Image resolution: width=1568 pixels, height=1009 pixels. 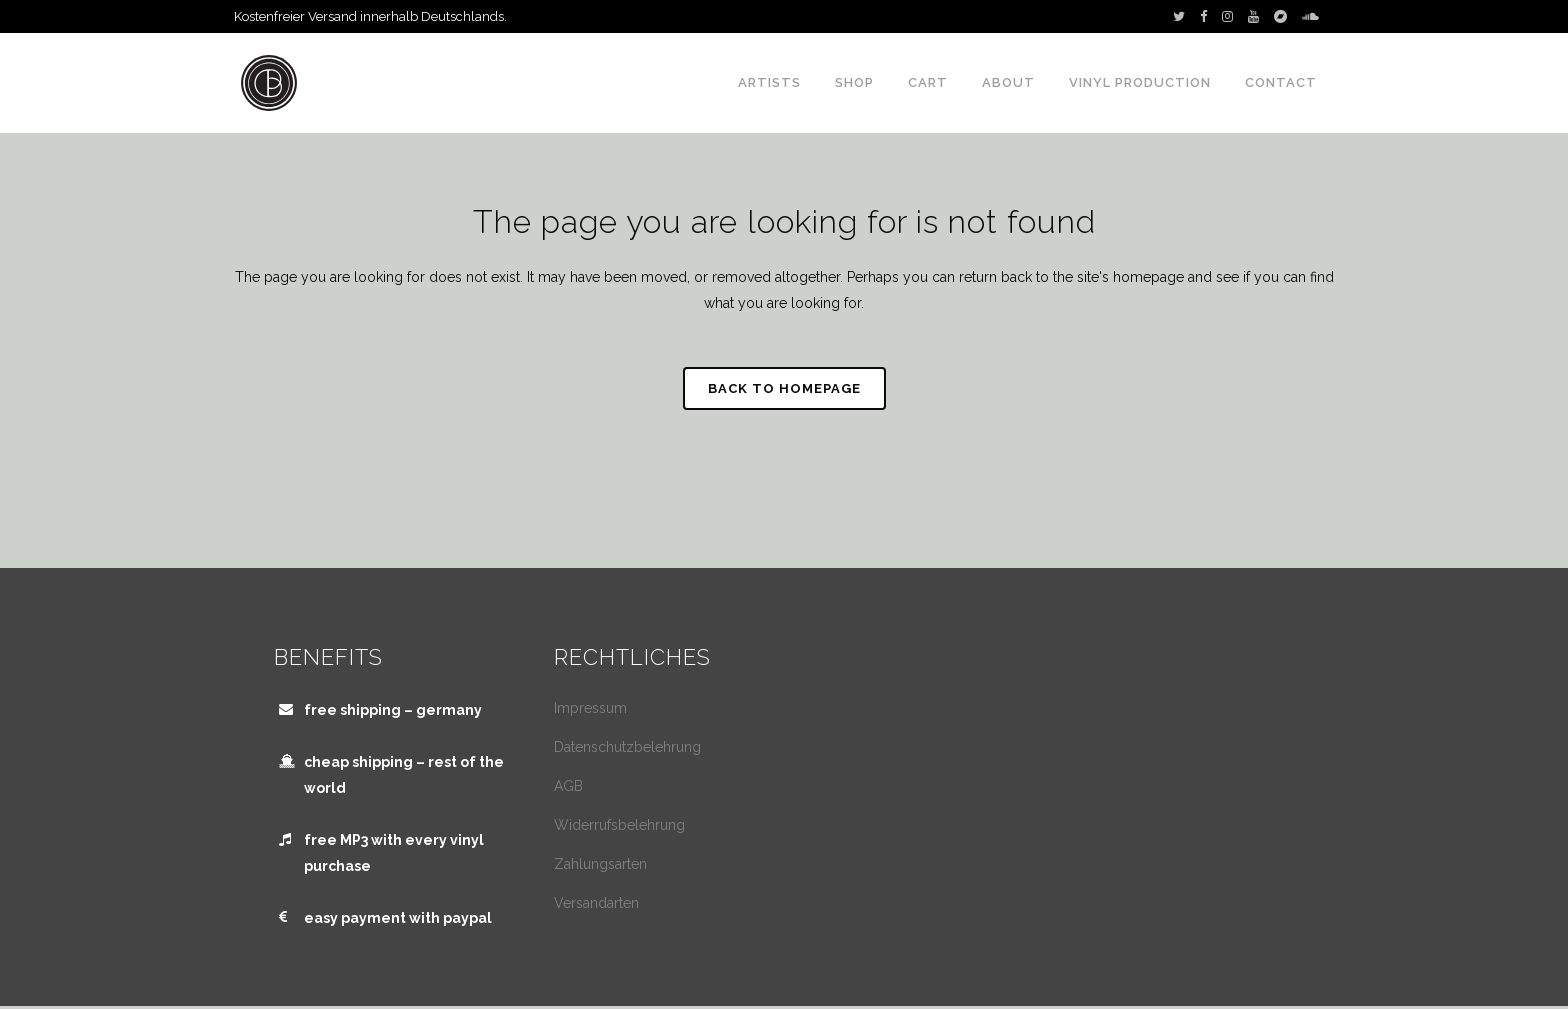 I want to click on Impressum, so click(x=590, y=708).